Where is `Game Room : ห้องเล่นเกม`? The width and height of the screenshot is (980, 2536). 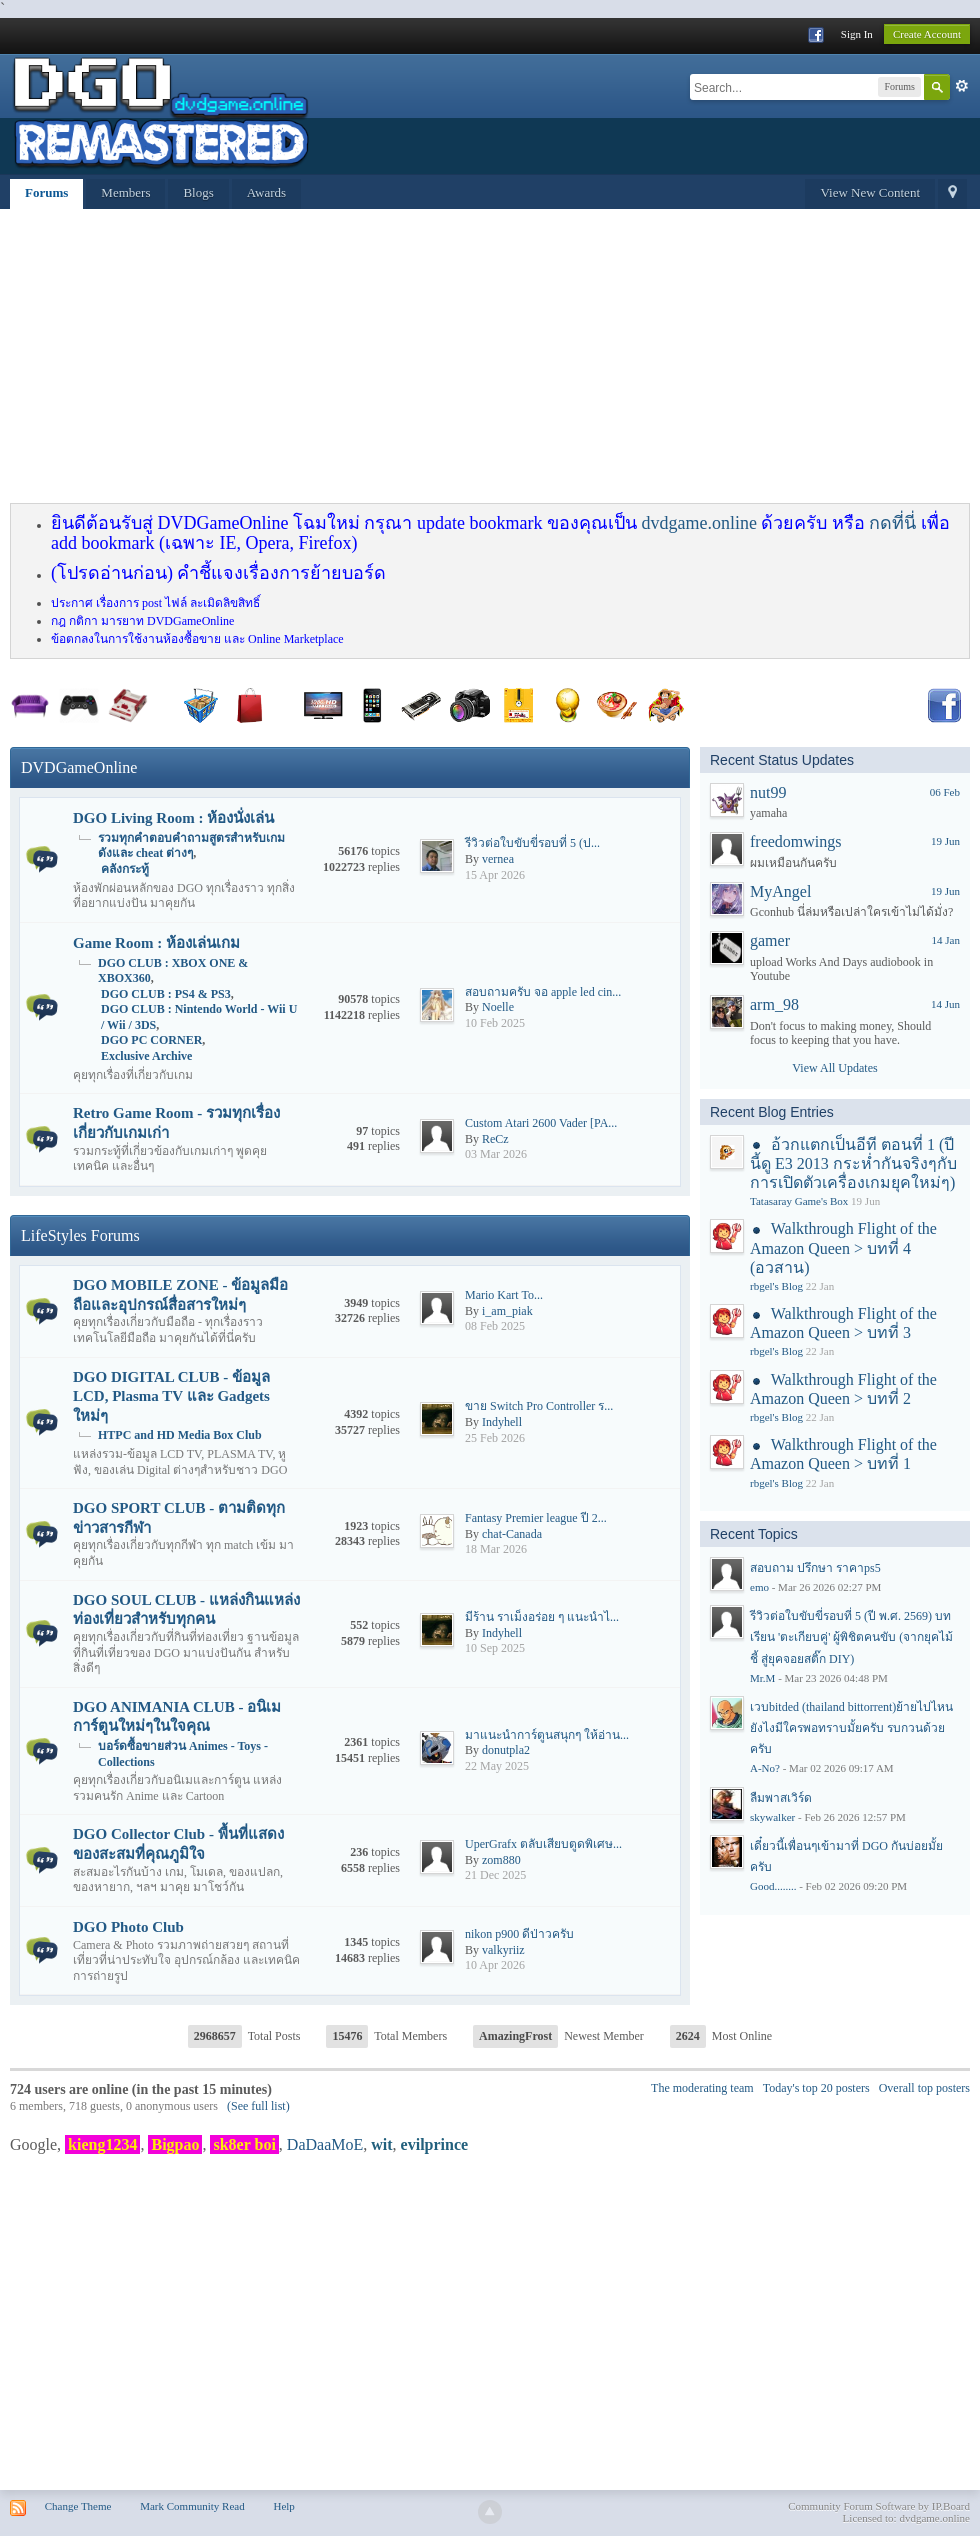 Game Room : ห้องเล่นเกม is located at coordinates (156, 943).